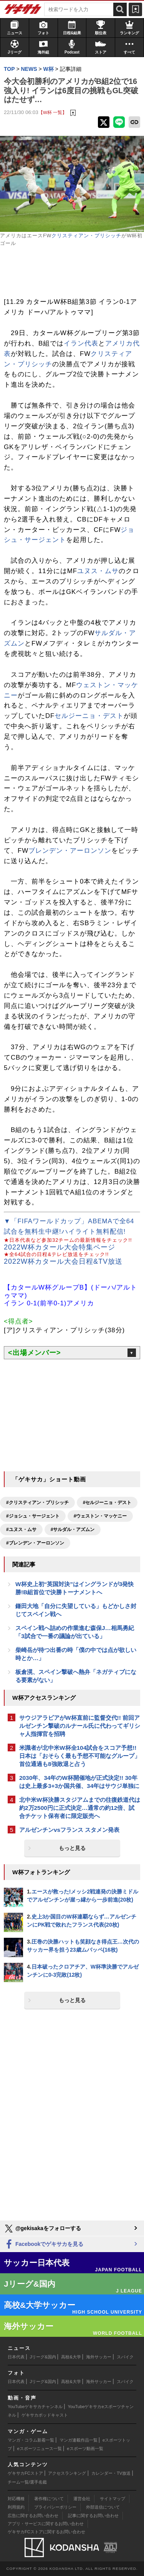  What do you see at coordinates (98, 2357) in the screenshot?
I see `海外サッカー` at bounding box center [98, 2357].